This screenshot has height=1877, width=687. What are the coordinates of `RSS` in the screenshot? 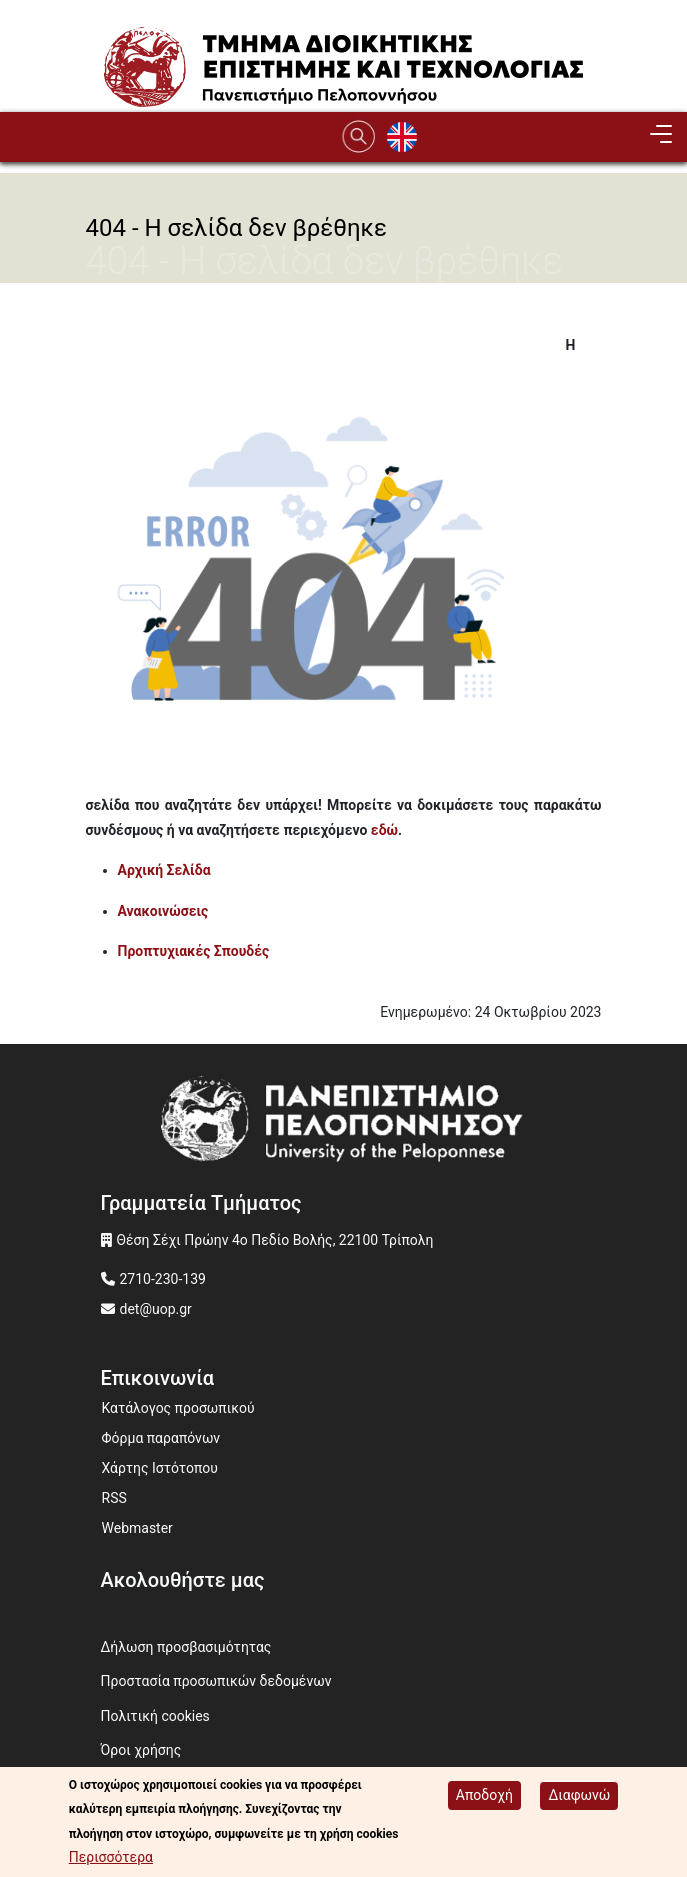 It's located at (114, 1498).